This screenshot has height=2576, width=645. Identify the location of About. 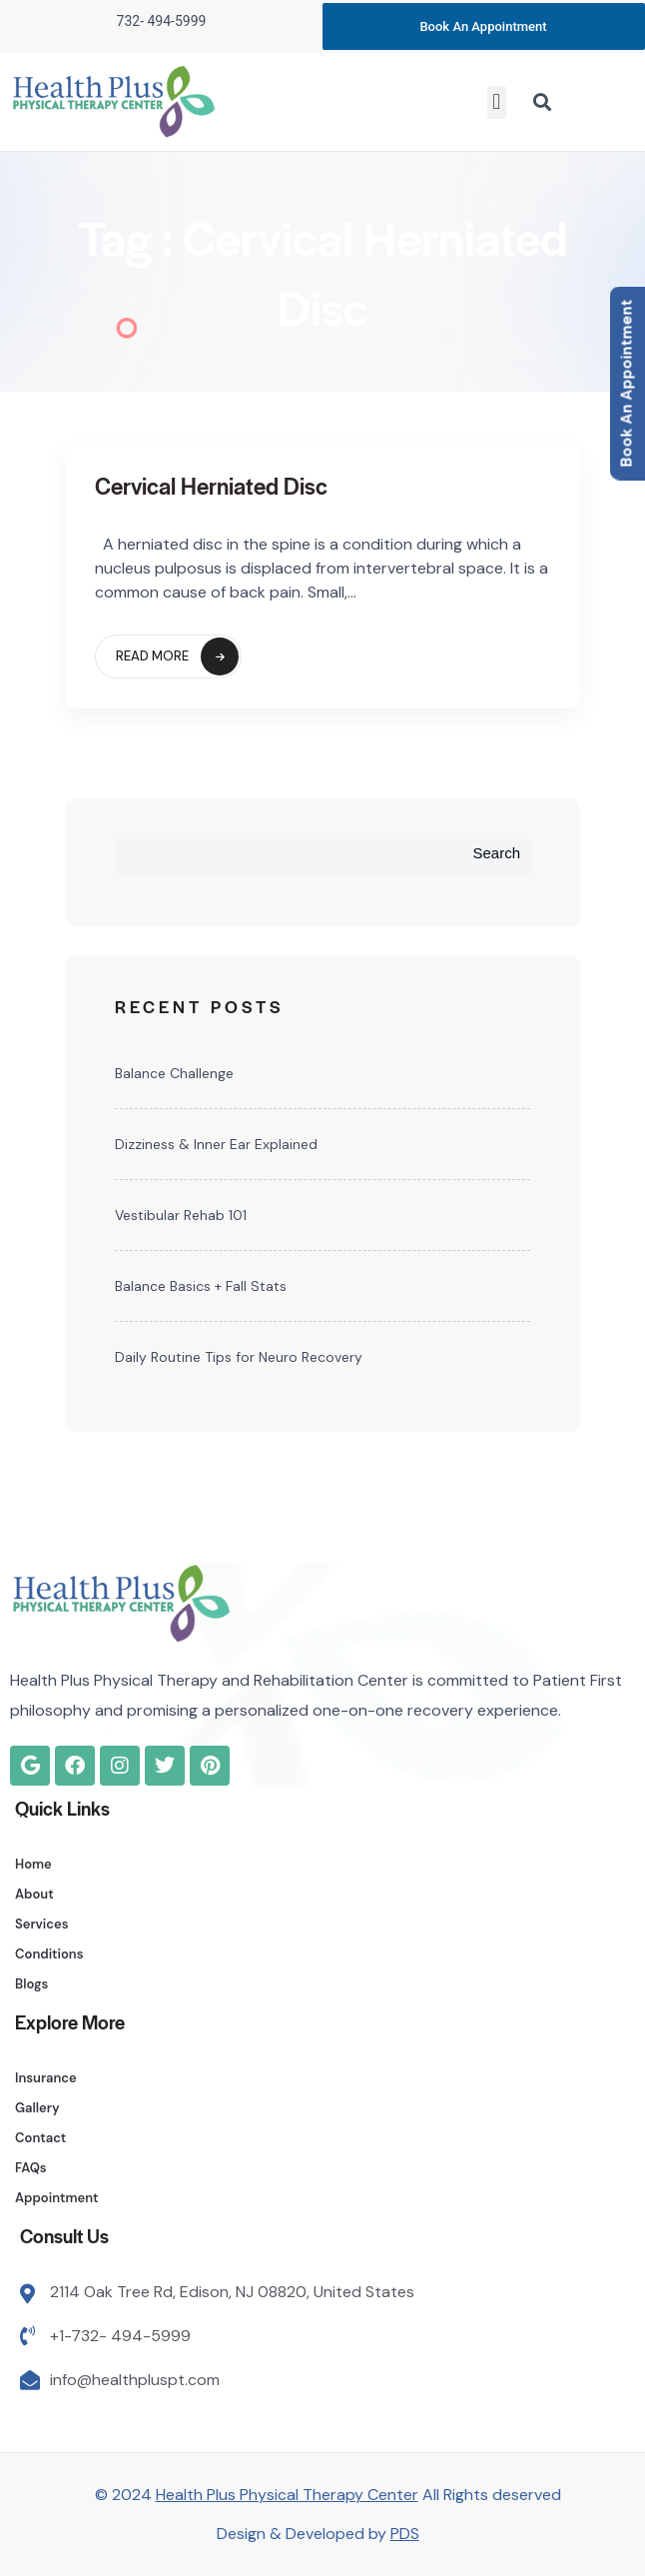
(34, 1894).